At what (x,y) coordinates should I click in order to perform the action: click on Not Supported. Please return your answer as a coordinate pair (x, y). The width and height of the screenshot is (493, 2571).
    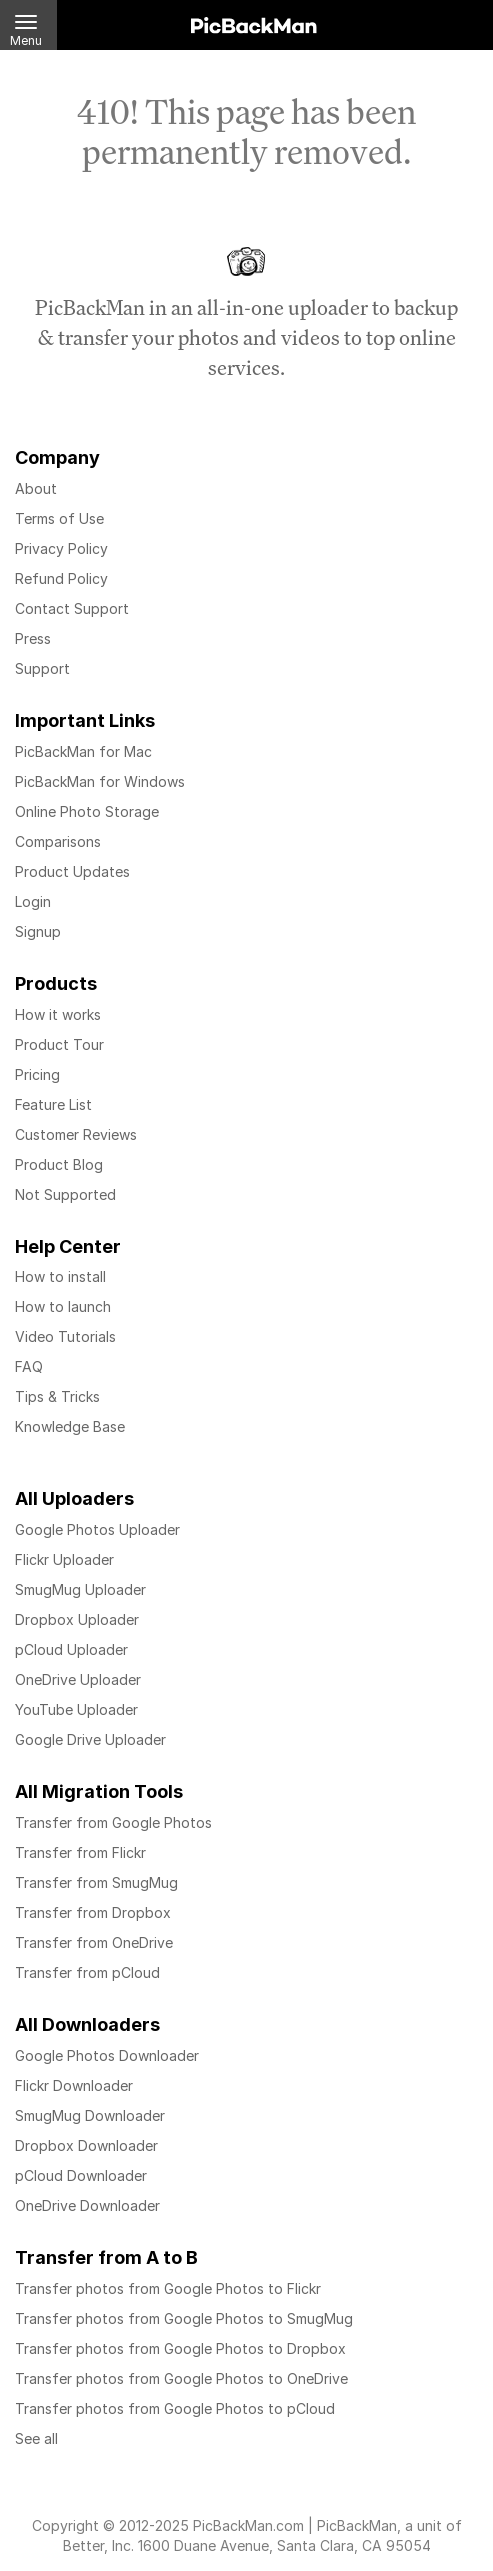
    Looking at the image, I should click on (65, 1194).